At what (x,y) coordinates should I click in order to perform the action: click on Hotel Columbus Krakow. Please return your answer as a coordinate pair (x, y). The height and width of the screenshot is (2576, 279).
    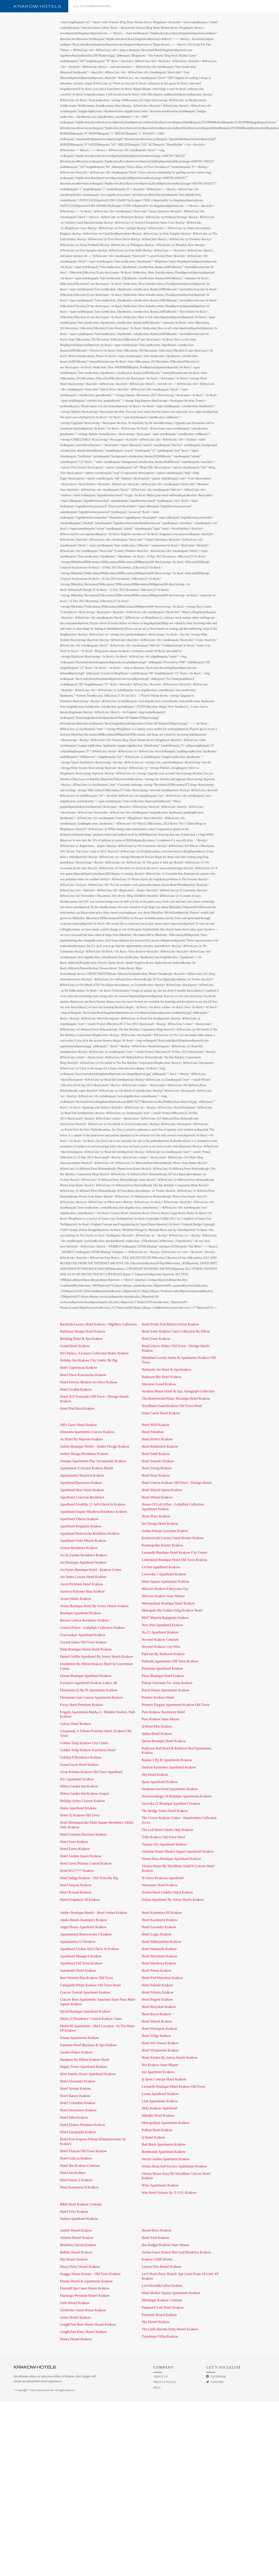
    Looking at the image, I should click on (78, 2103).